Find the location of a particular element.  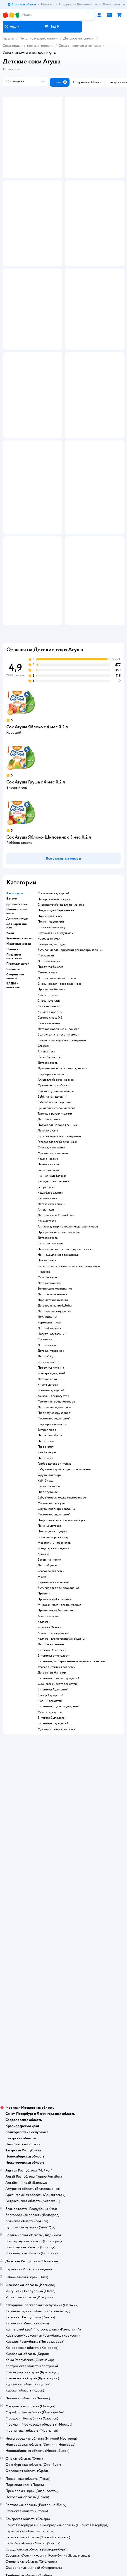

Закваски для йогуртов is located at coordinates (53, 1547).